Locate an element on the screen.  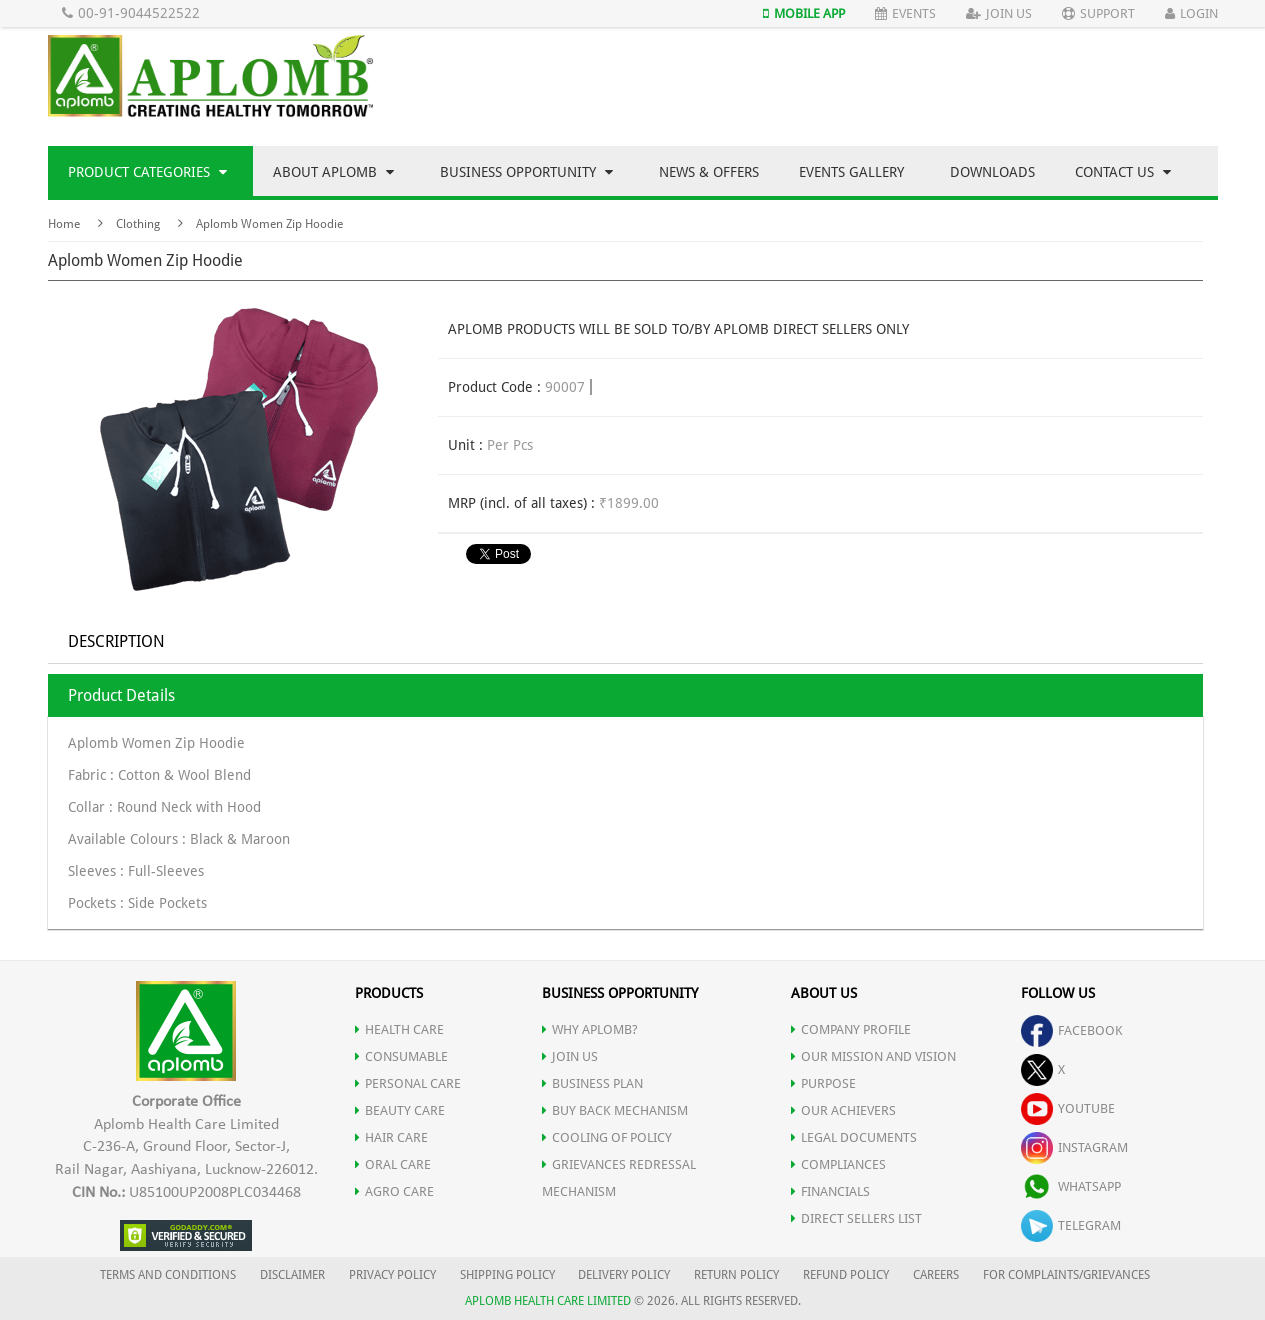
Buy Back Mechanism is located at coordinates (615, 1110).